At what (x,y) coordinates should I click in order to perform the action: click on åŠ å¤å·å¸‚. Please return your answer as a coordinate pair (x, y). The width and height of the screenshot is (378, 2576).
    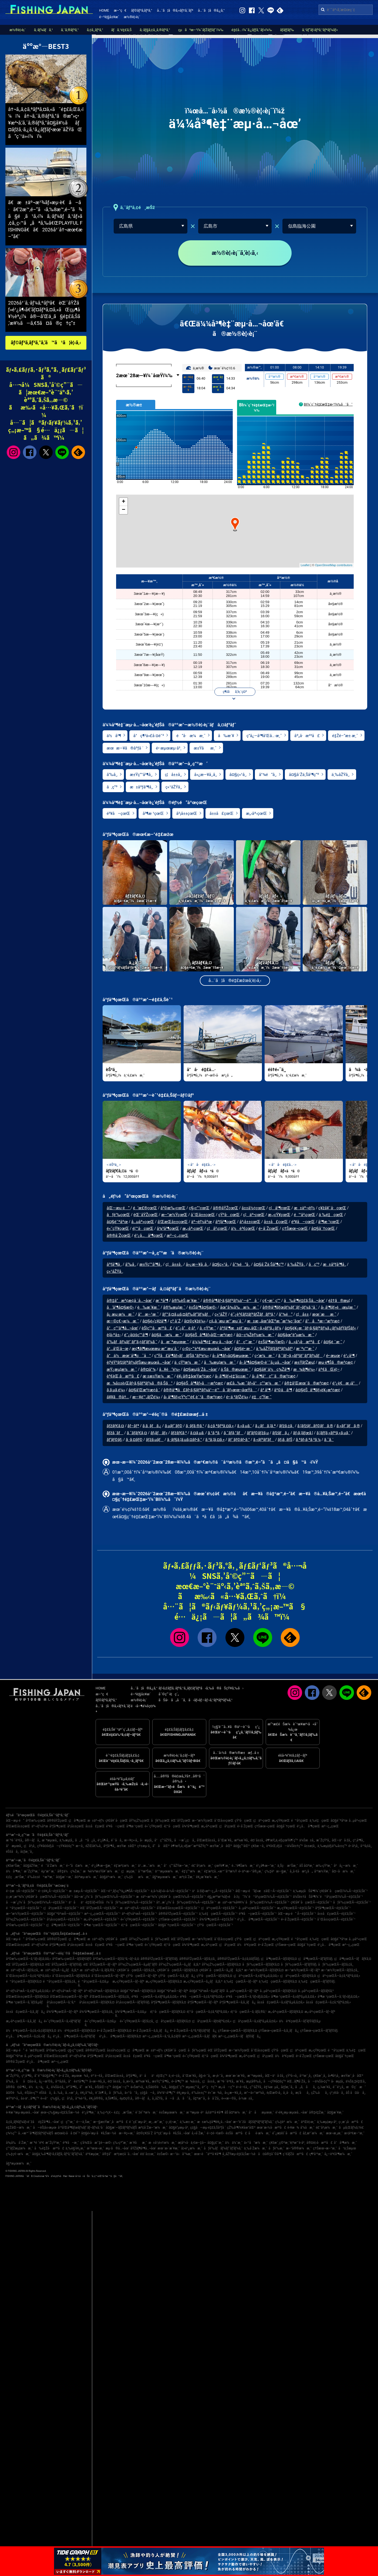
    Looking at the image, I should click on (356, 2093).